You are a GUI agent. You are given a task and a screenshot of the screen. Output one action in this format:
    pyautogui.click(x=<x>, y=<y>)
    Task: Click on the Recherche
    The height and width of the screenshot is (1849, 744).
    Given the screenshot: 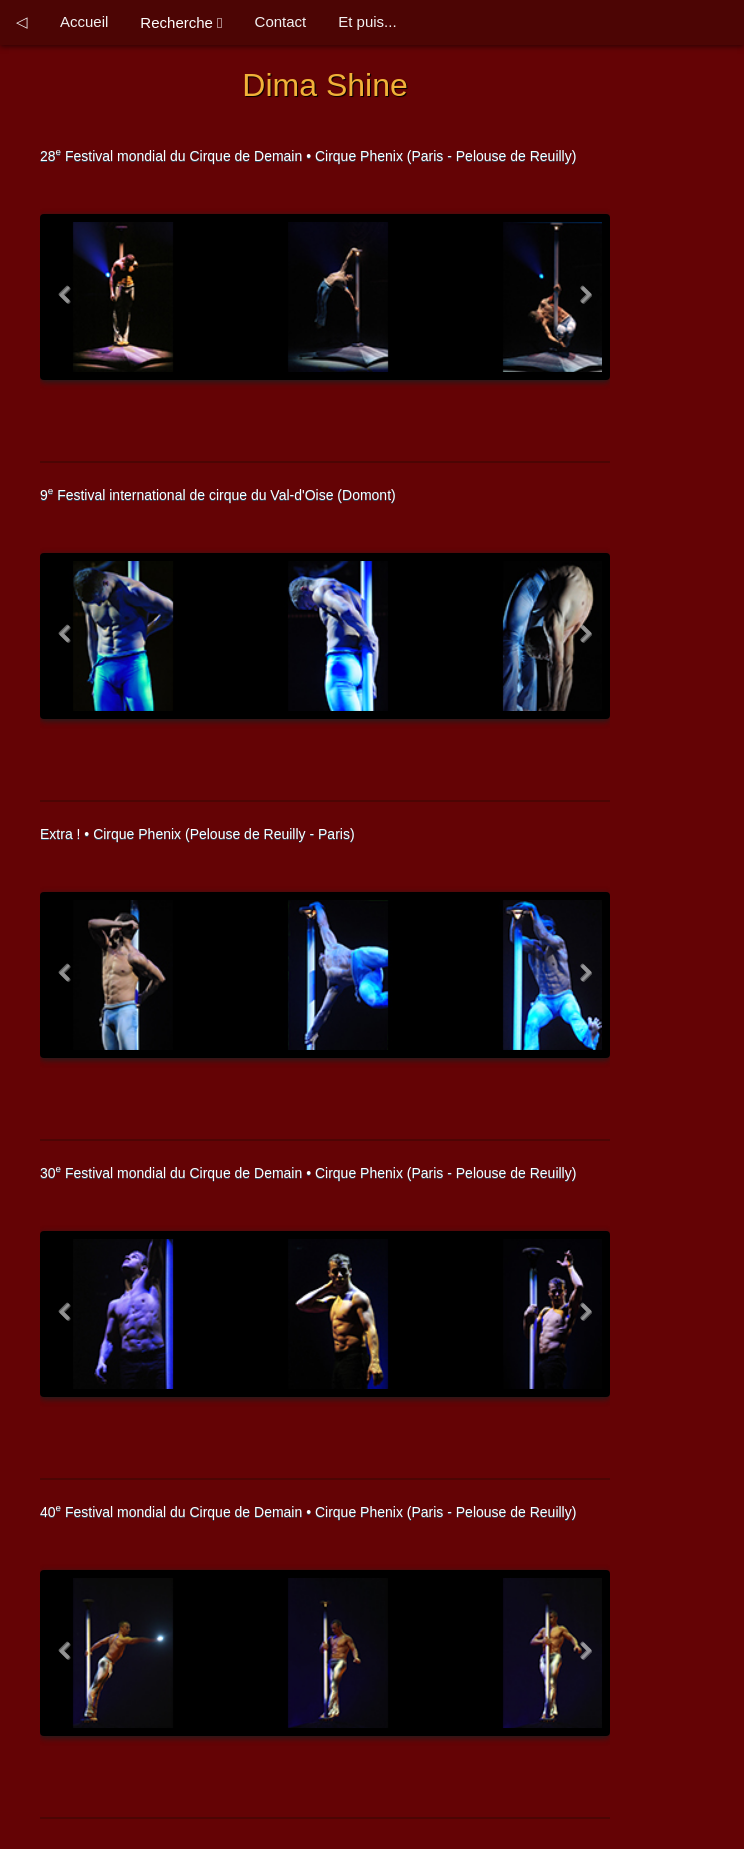 What is the action you would take?
    pyautogui.click(x=181, y=22)
    